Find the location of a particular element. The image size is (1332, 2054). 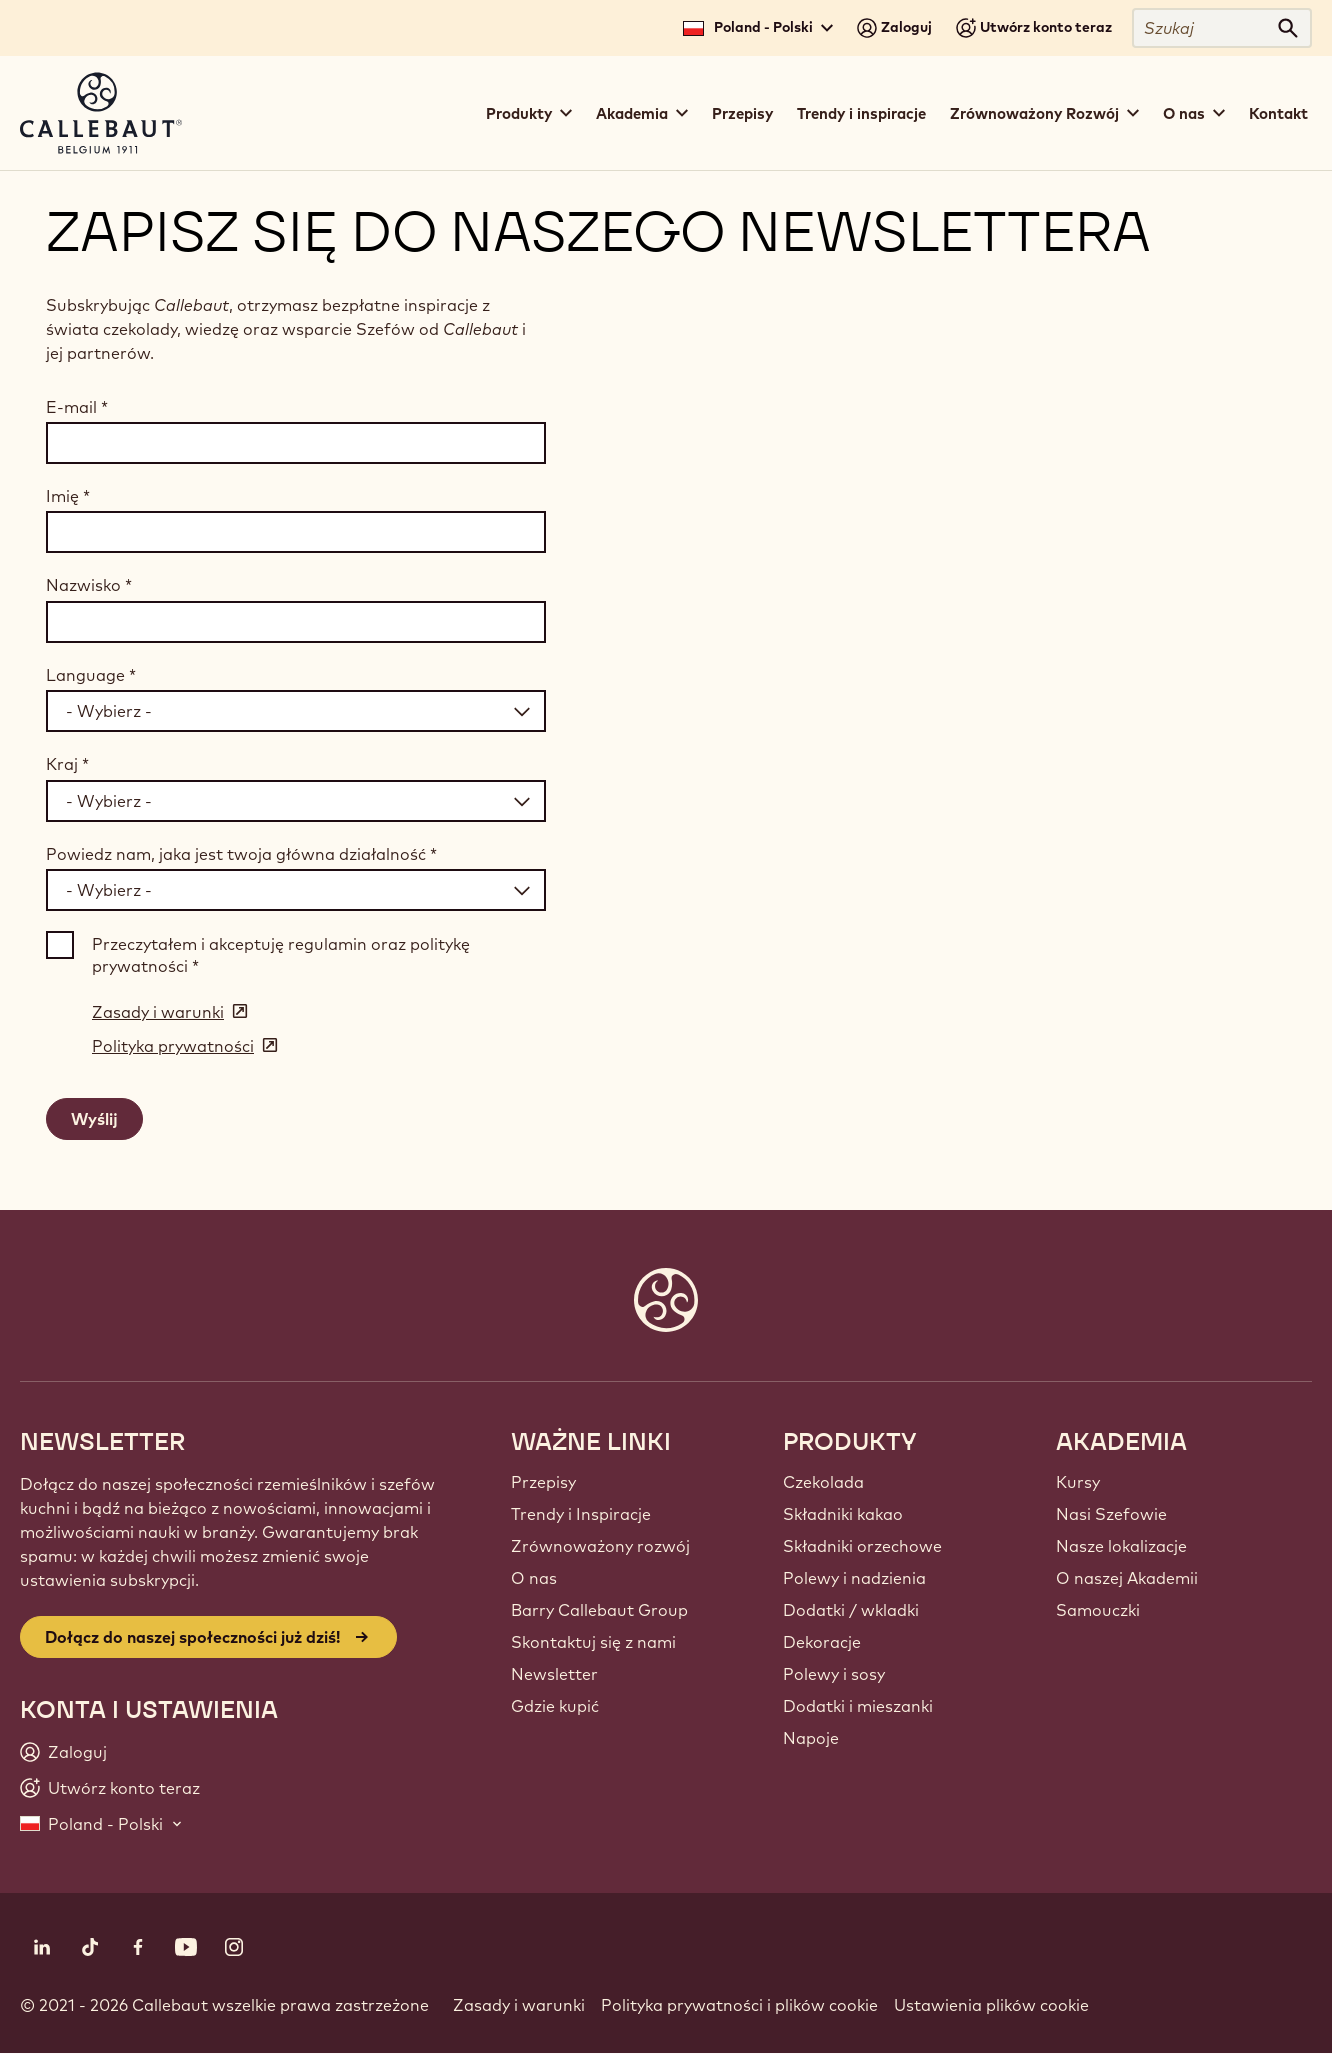

Zasady i warunki is located at coordinates (519, 2005).